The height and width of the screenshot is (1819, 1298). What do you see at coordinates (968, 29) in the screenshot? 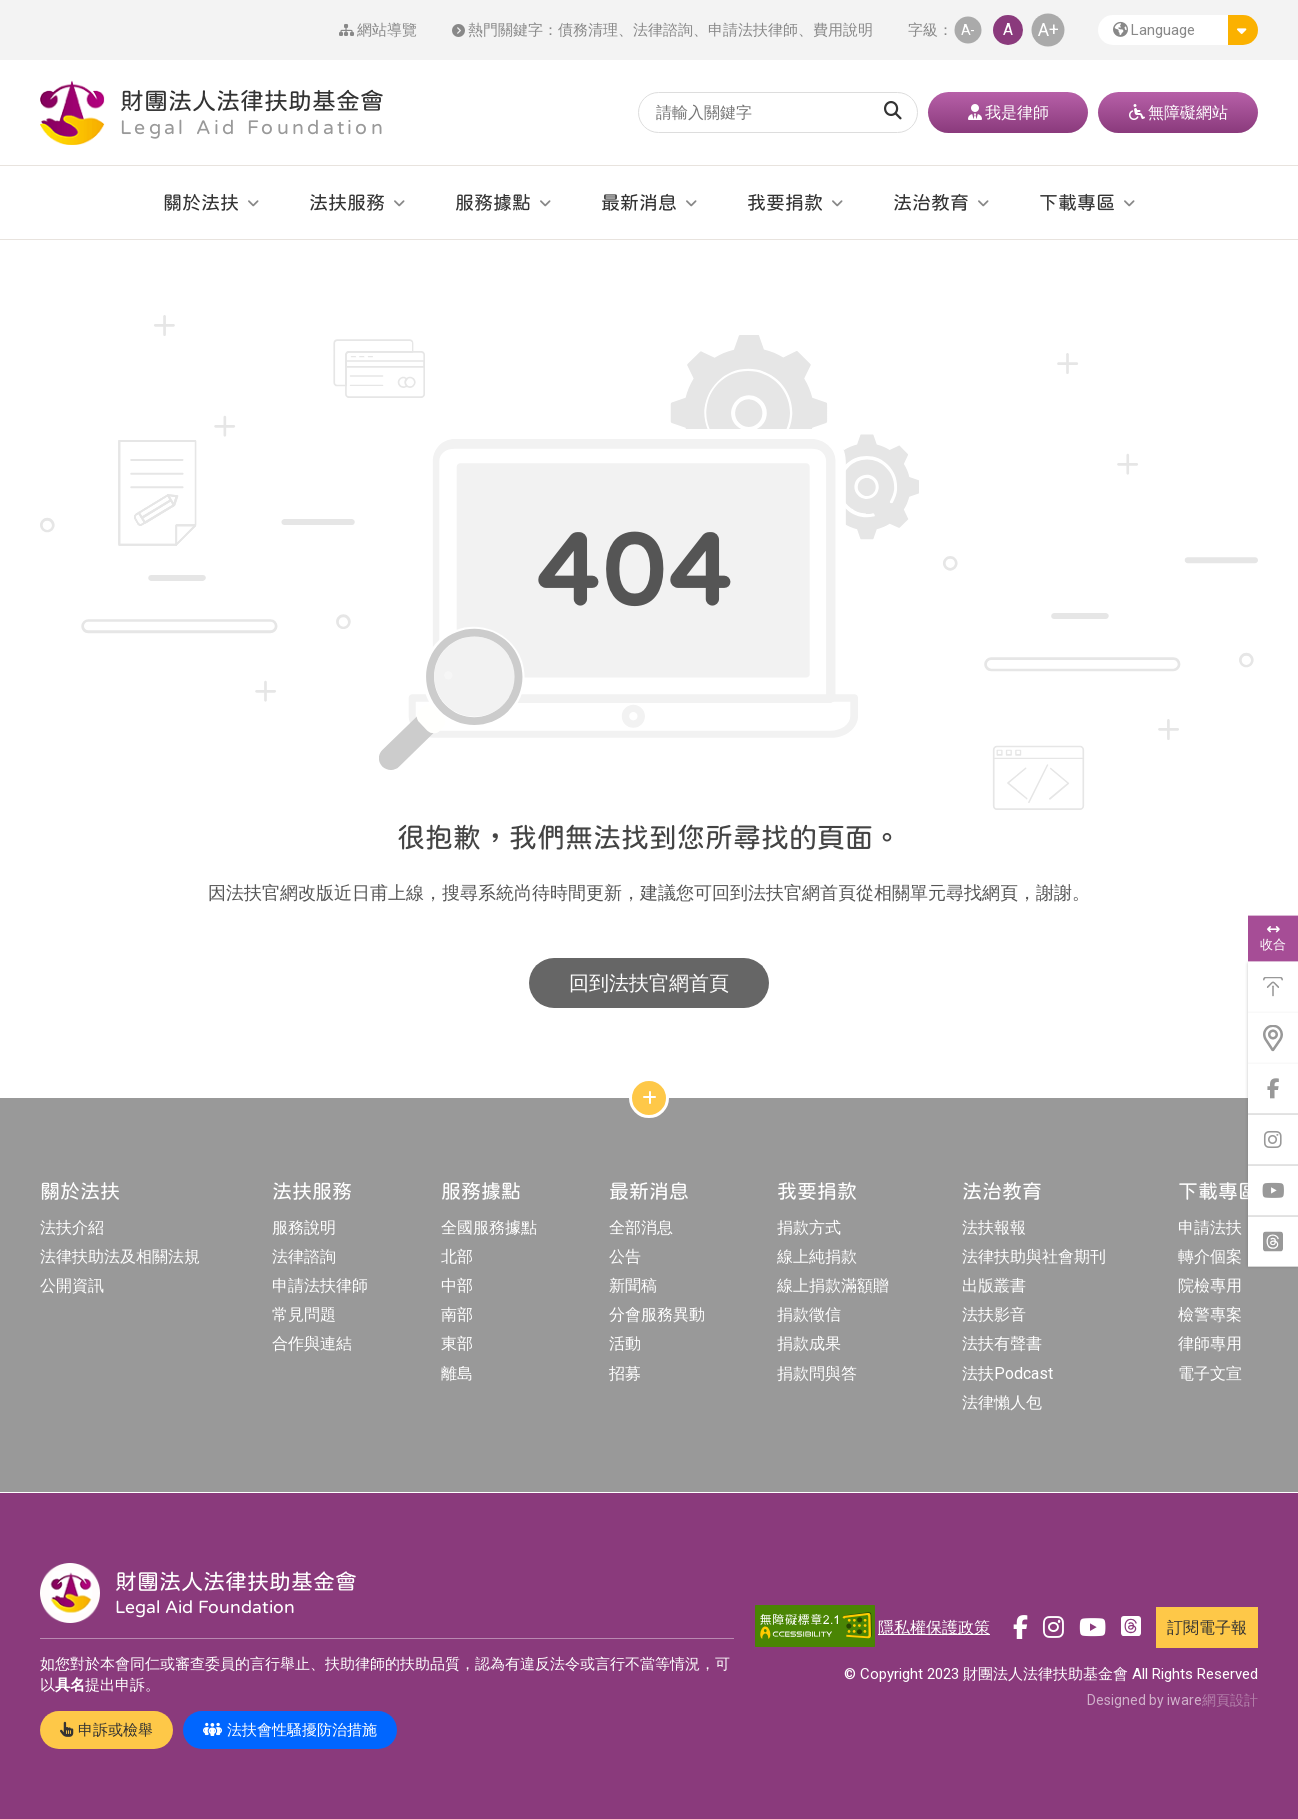
I see `A- [button]` at bounding box center [968, 29].